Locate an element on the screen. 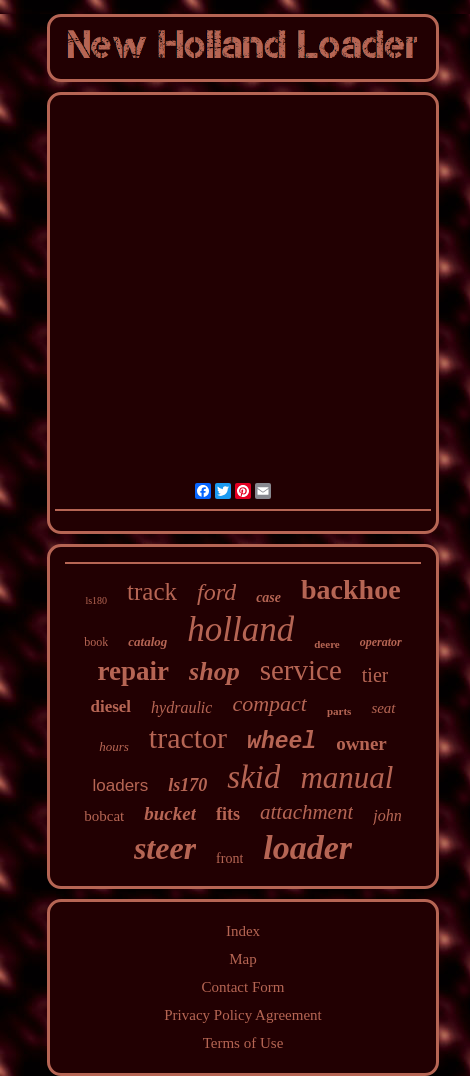 The height and width of the screenshot is (1076, 470). Contact Form is located at coordinates (243, 987).